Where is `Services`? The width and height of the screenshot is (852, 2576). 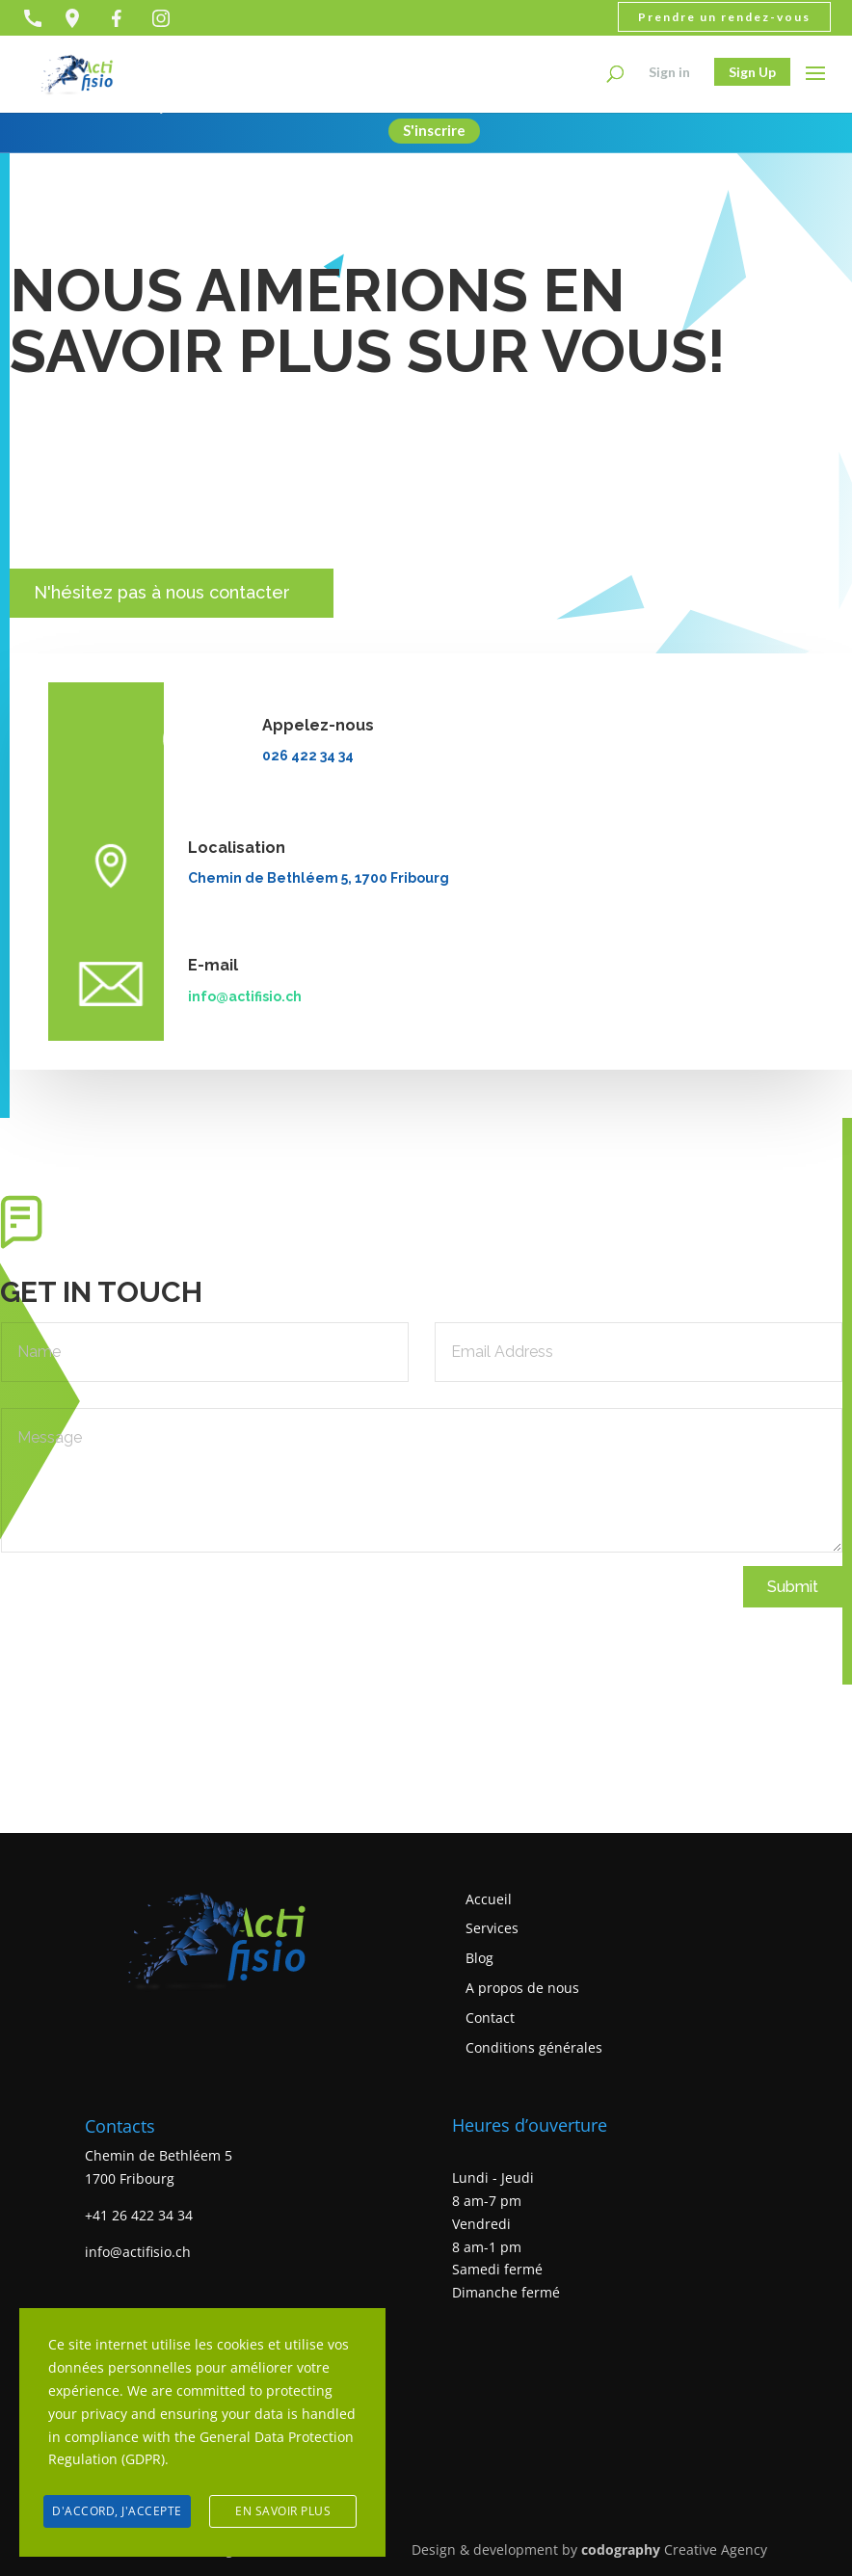 Services is located at coordinates (492, 1929).